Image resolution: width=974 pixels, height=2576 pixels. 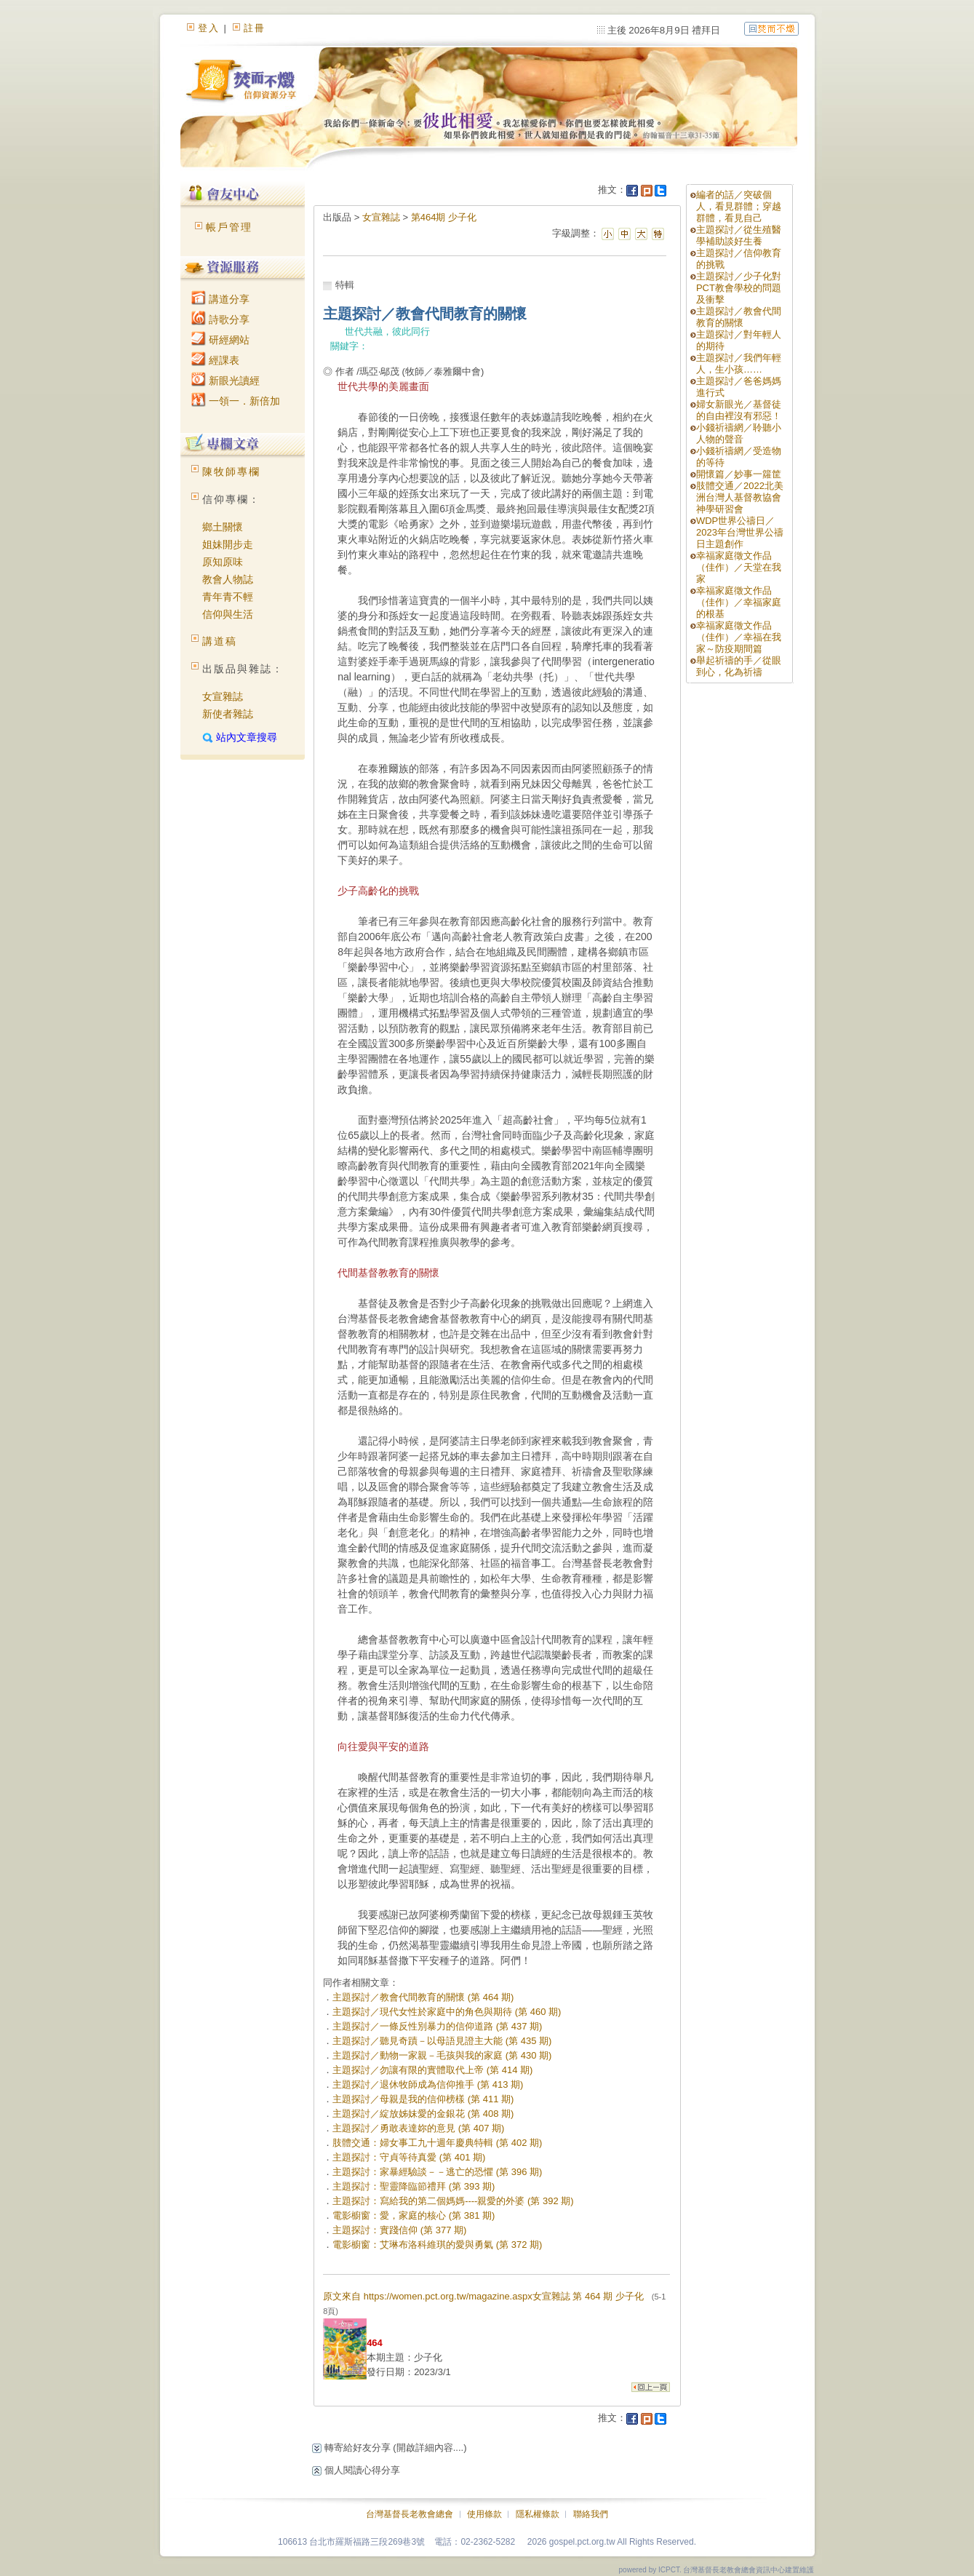 What do you see at coordinates (215, 360) in the screenshot?
I see `經課表` at bounding box center [215, 360].